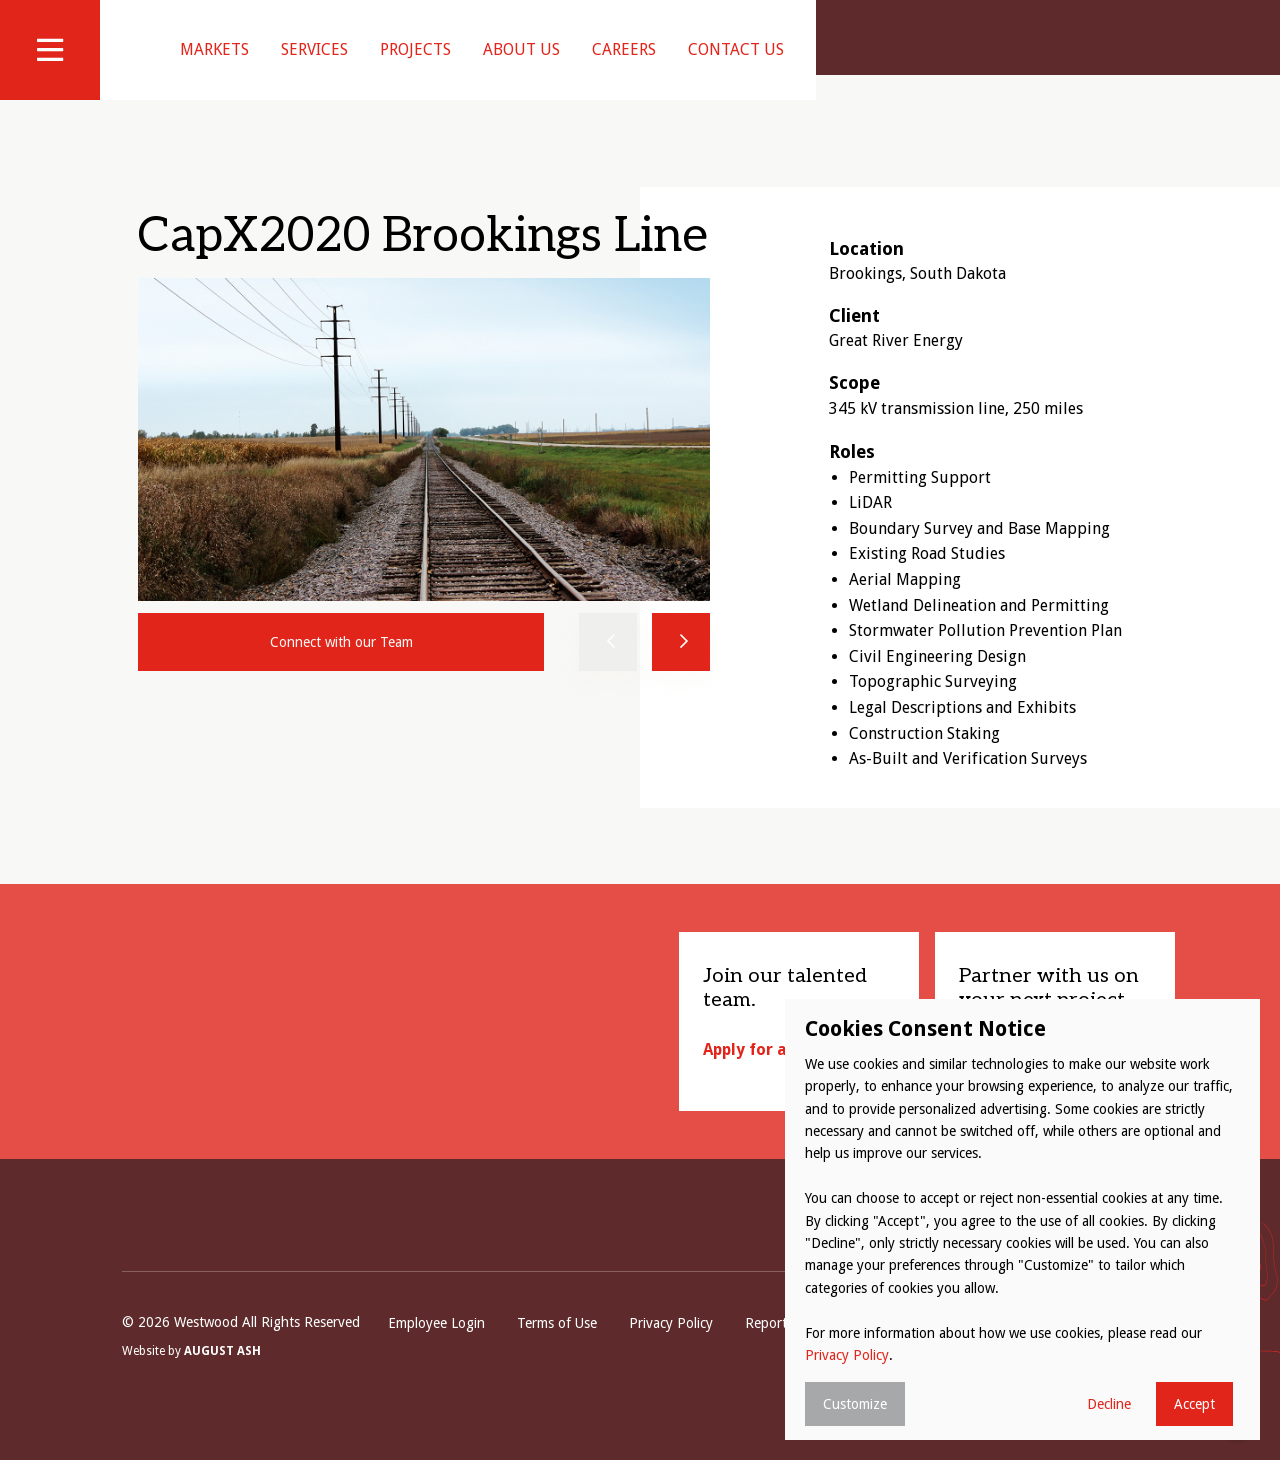 The height and width of the screenshot is (1460, 1280). Describe the element at coordinates (557, 1348) in the screenshot. I see `Terms of Use` at that location.